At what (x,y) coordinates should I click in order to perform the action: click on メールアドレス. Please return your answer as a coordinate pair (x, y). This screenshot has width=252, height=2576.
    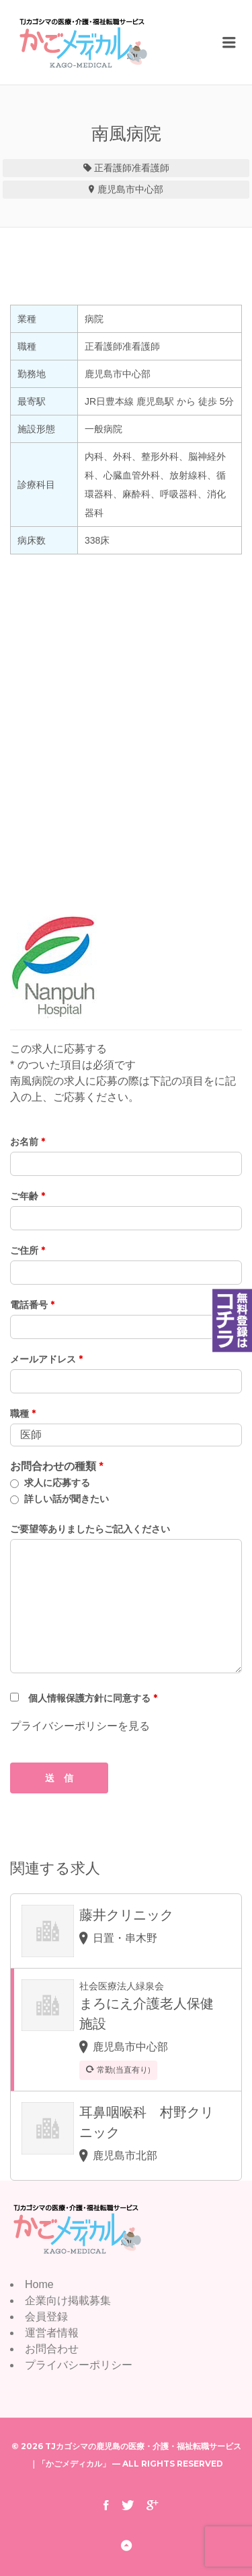
    Looking at the image, I should click on (46, 1359).